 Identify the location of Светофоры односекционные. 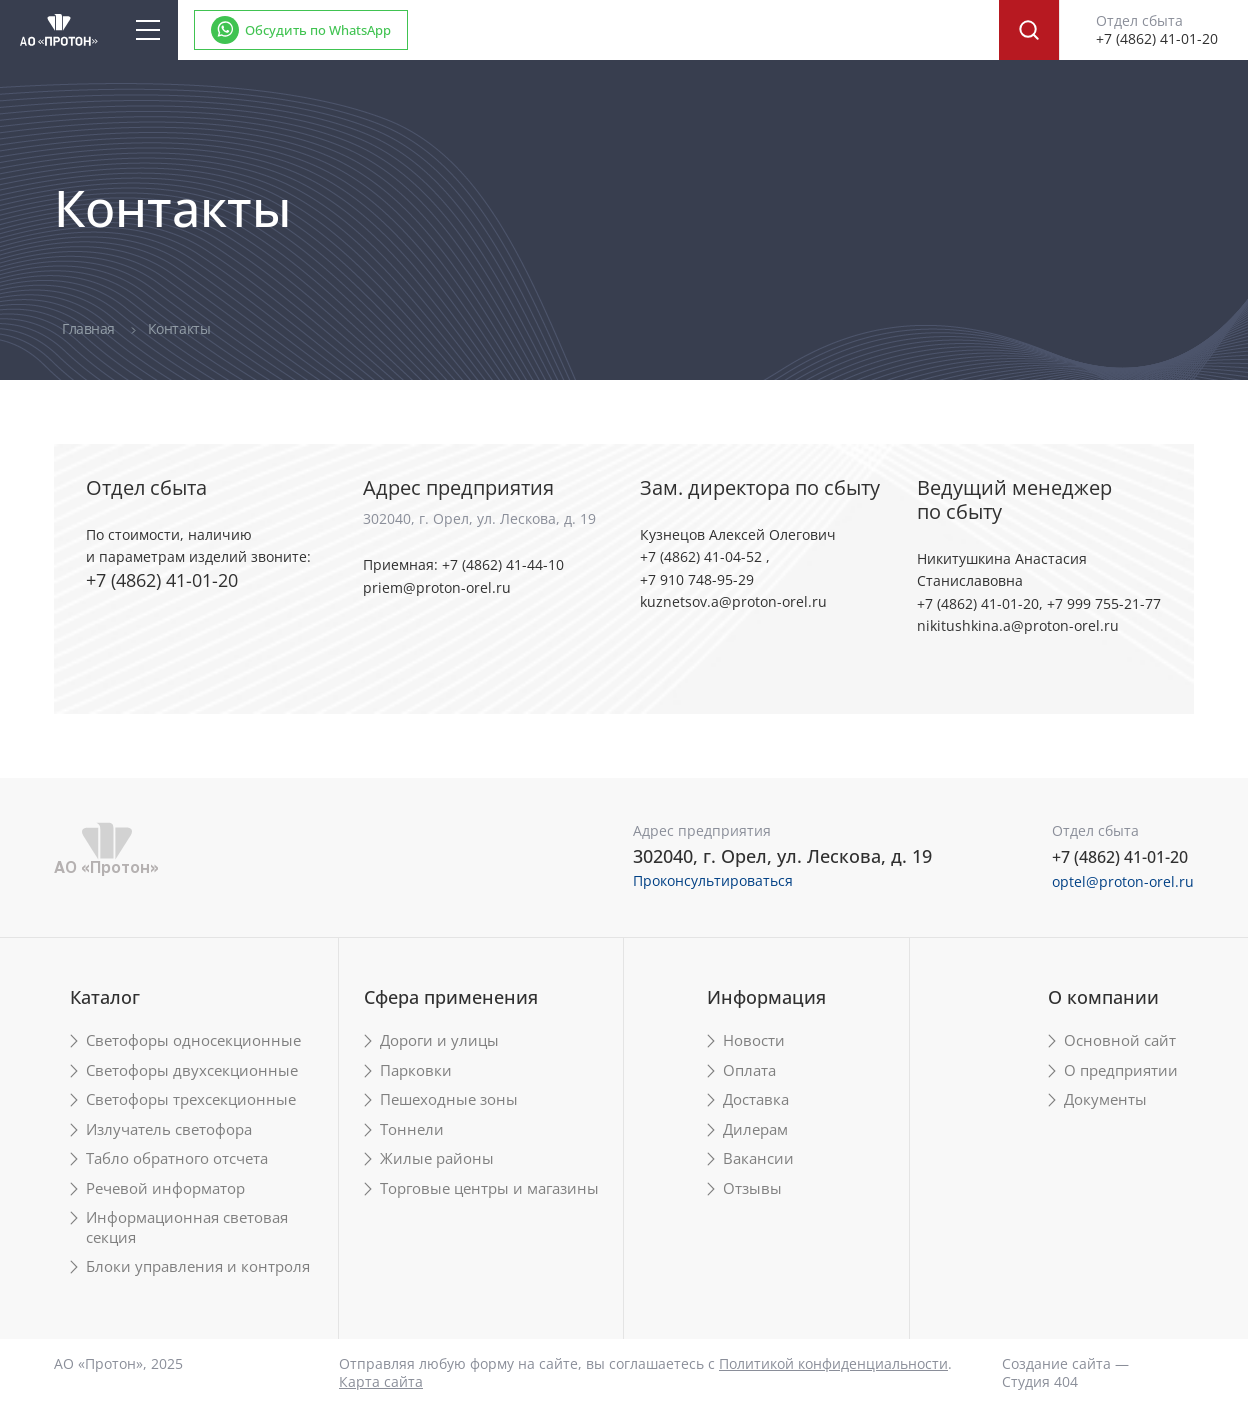
(193, 1040).